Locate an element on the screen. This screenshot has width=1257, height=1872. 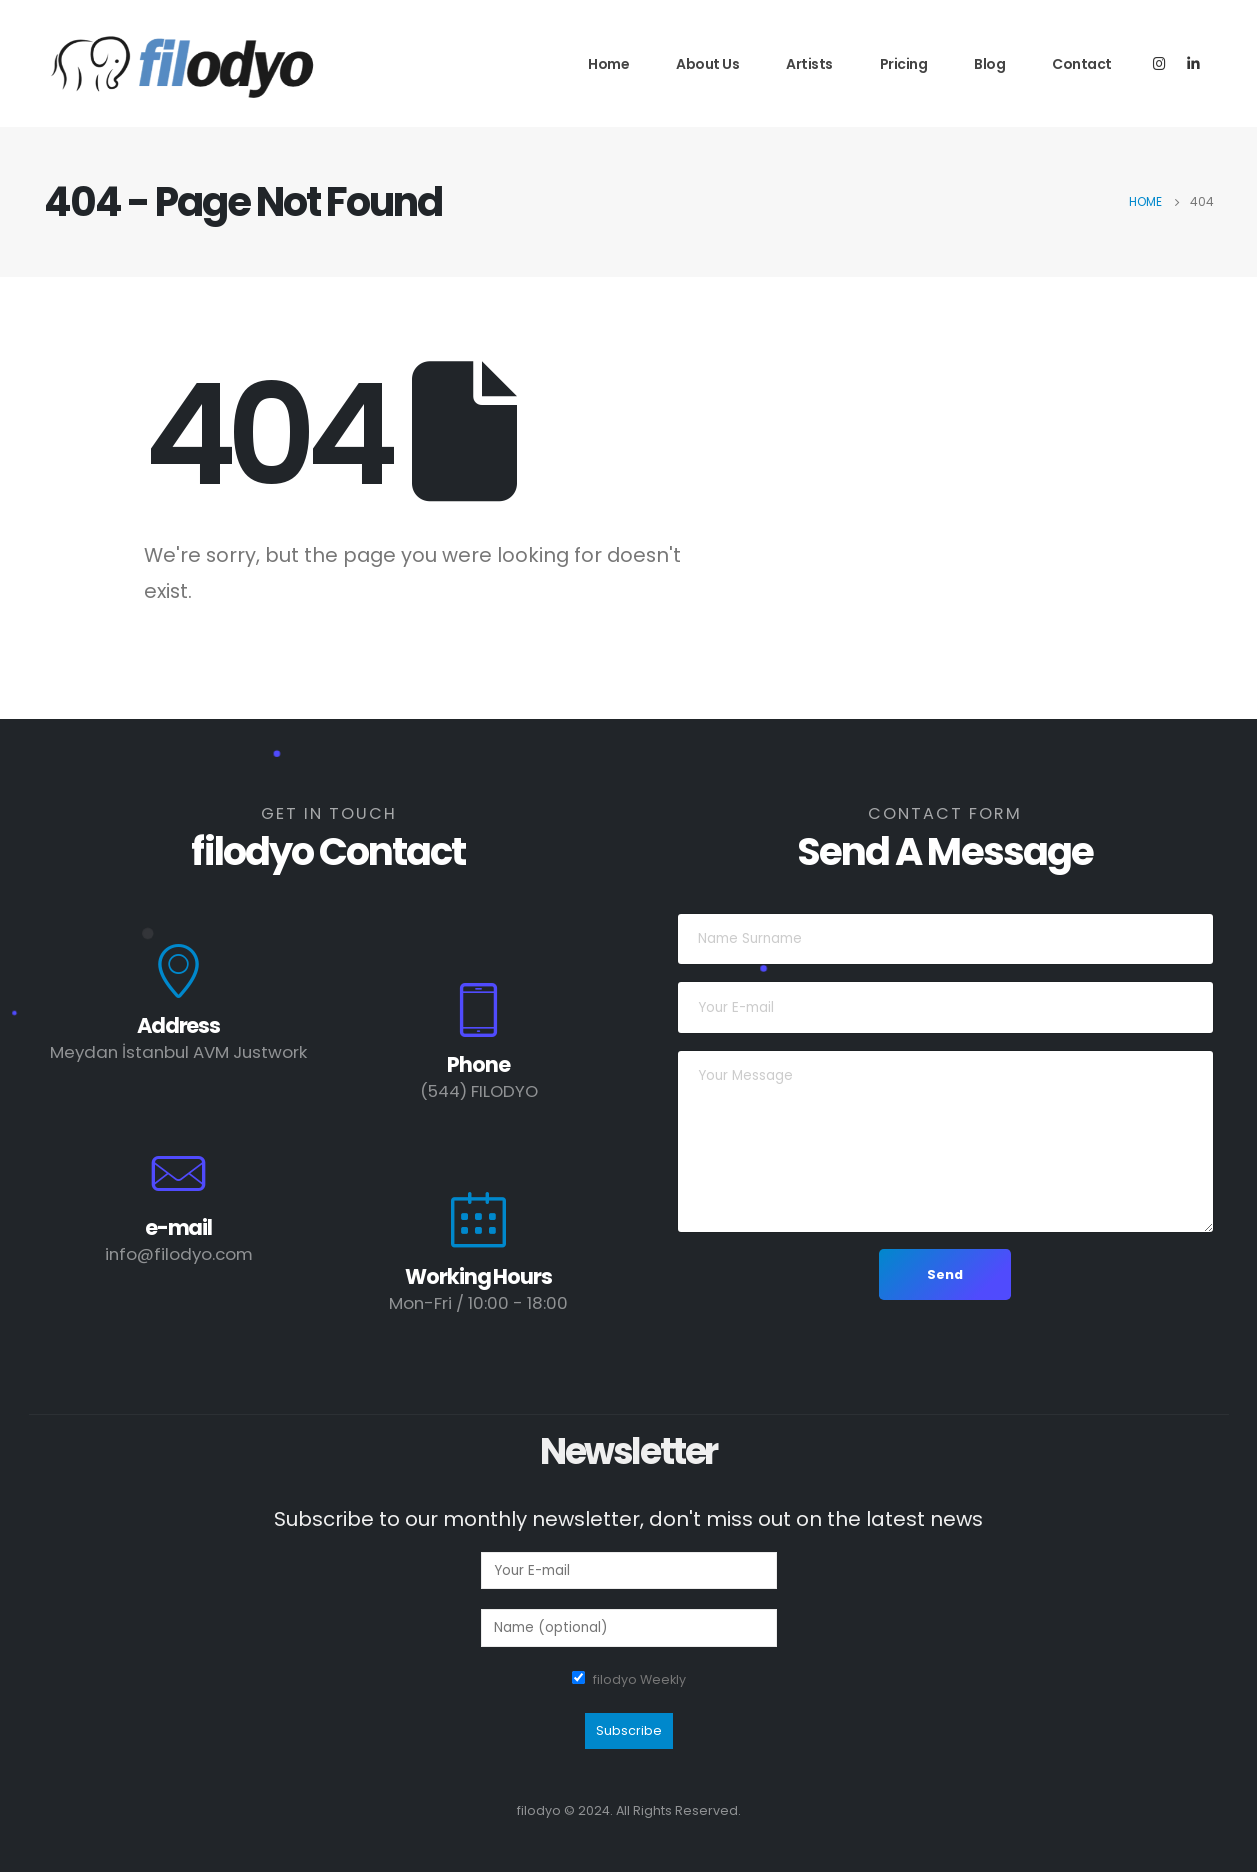
(544) FILODYO is located at coordinates (479, 1091).